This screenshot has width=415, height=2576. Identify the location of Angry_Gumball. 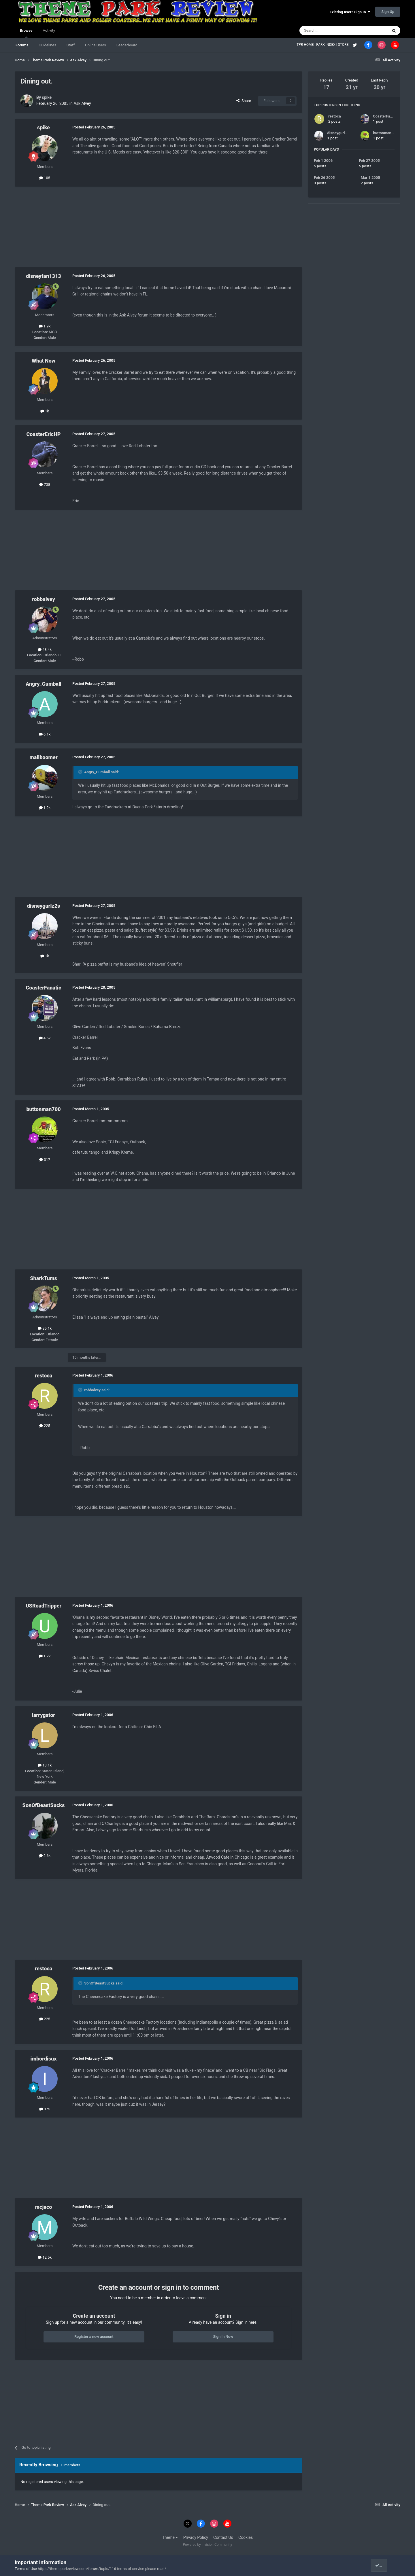
(43, 684).